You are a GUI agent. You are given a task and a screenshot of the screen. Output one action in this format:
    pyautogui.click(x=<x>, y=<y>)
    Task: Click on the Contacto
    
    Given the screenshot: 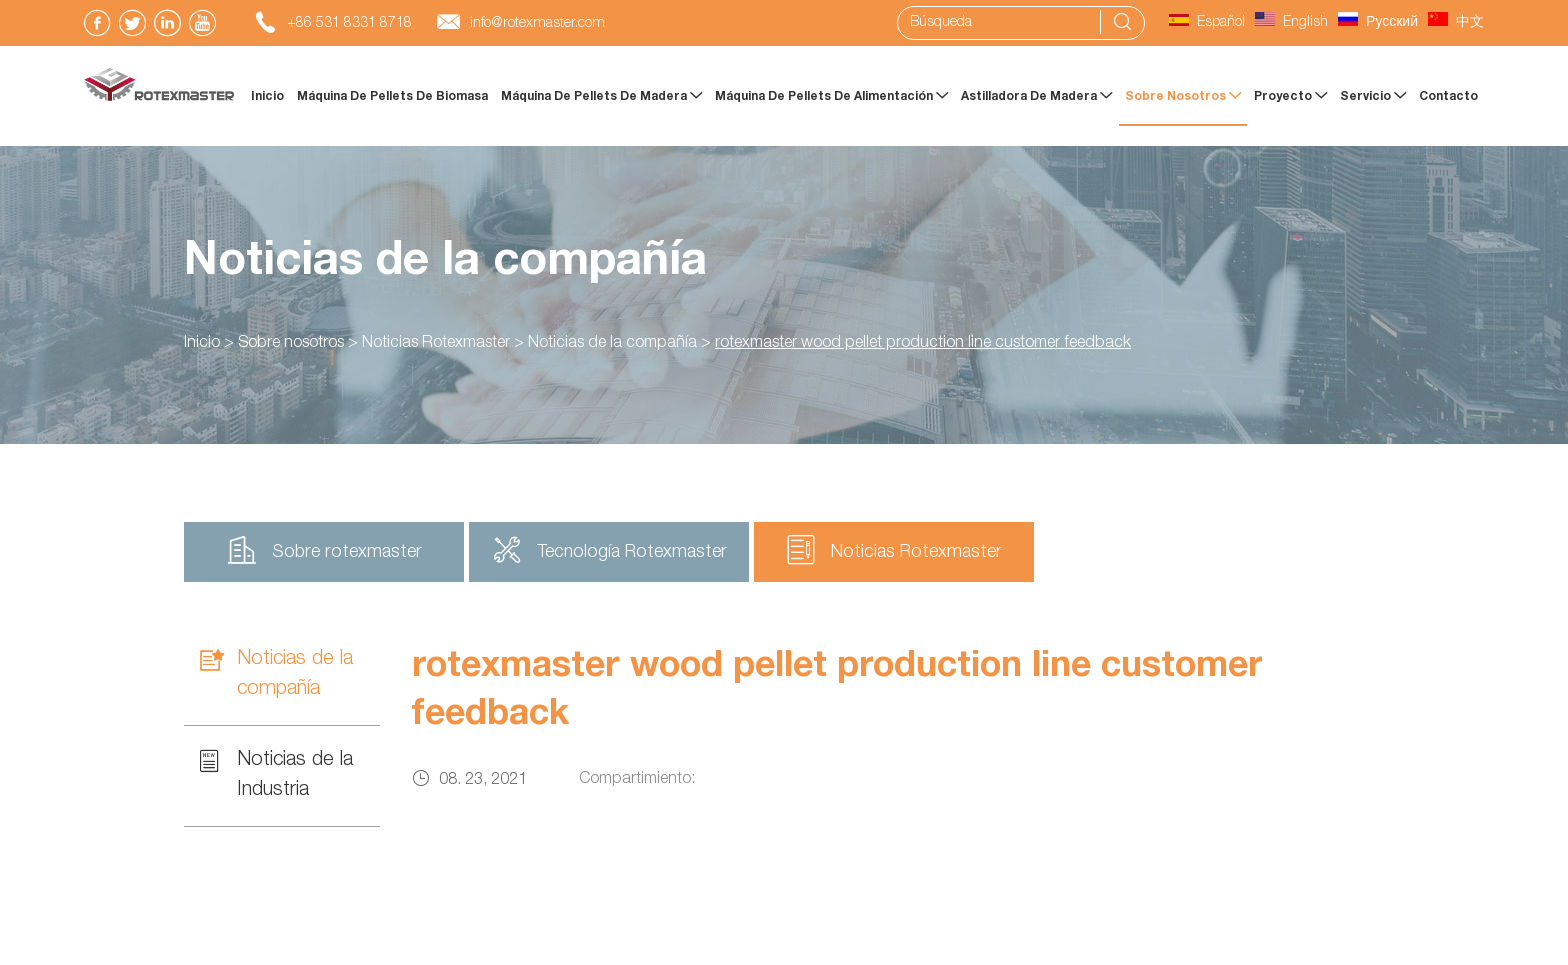 What is the action you would take?
    pyautogui.click(x=1448, y=97)
    